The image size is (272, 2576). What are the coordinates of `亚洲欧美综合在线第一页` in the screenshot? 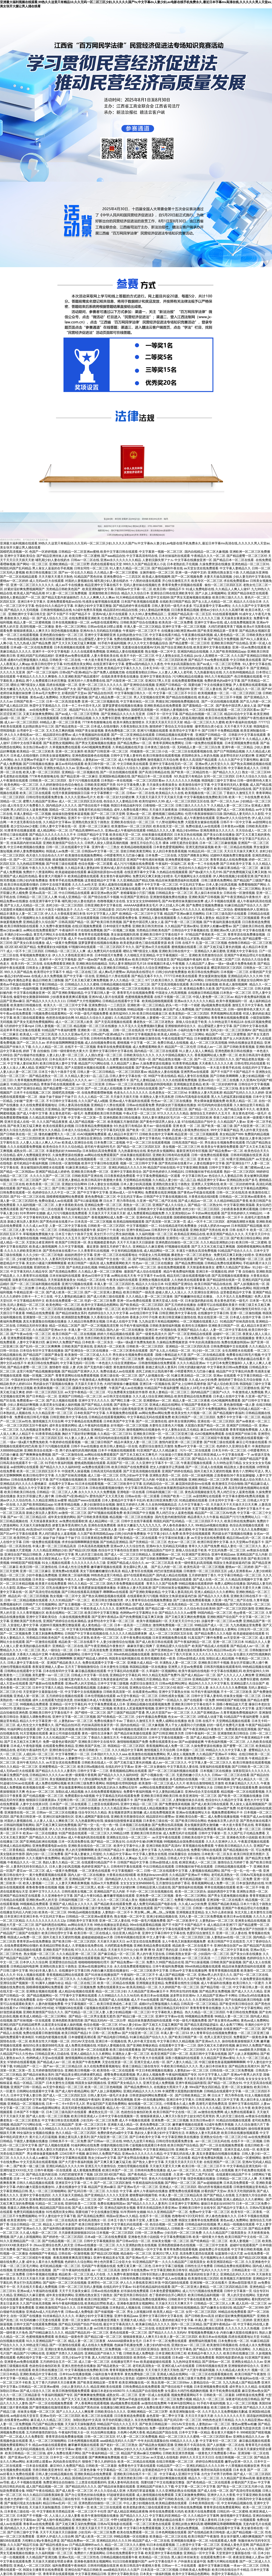 It's located at (41, 1450).